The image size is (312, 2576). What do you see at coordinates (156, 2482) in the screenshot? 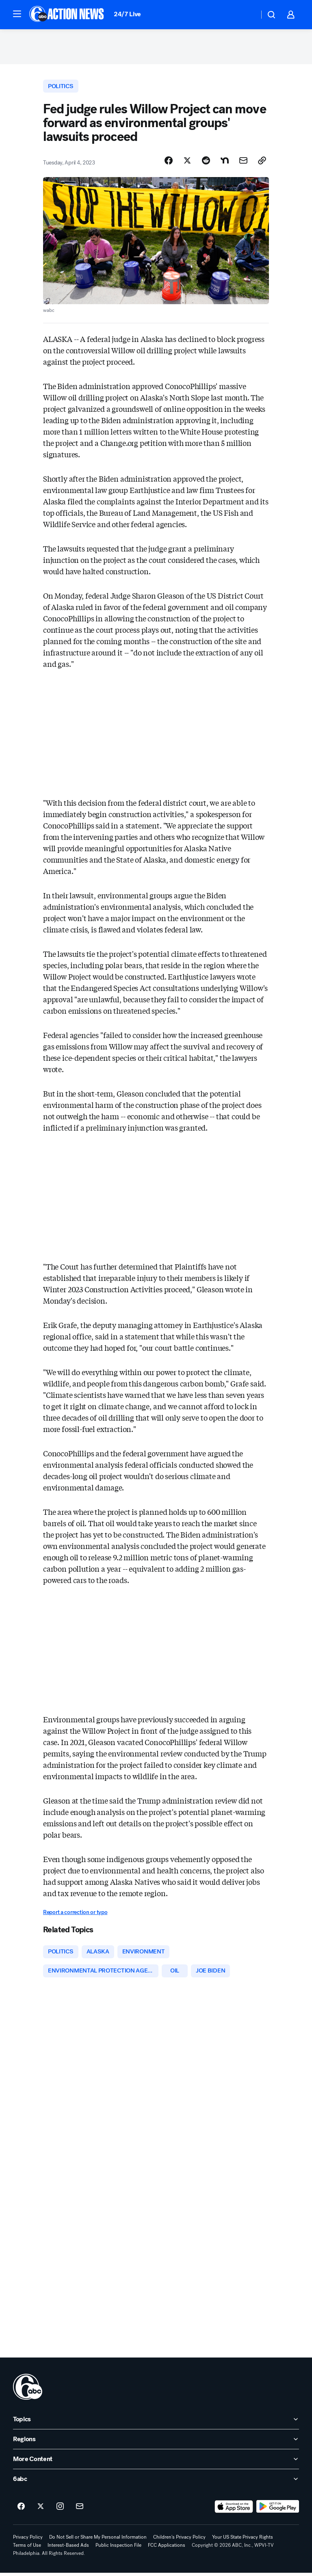
I see `[open 6abc accordion]` at bounding box center [156, 2482].